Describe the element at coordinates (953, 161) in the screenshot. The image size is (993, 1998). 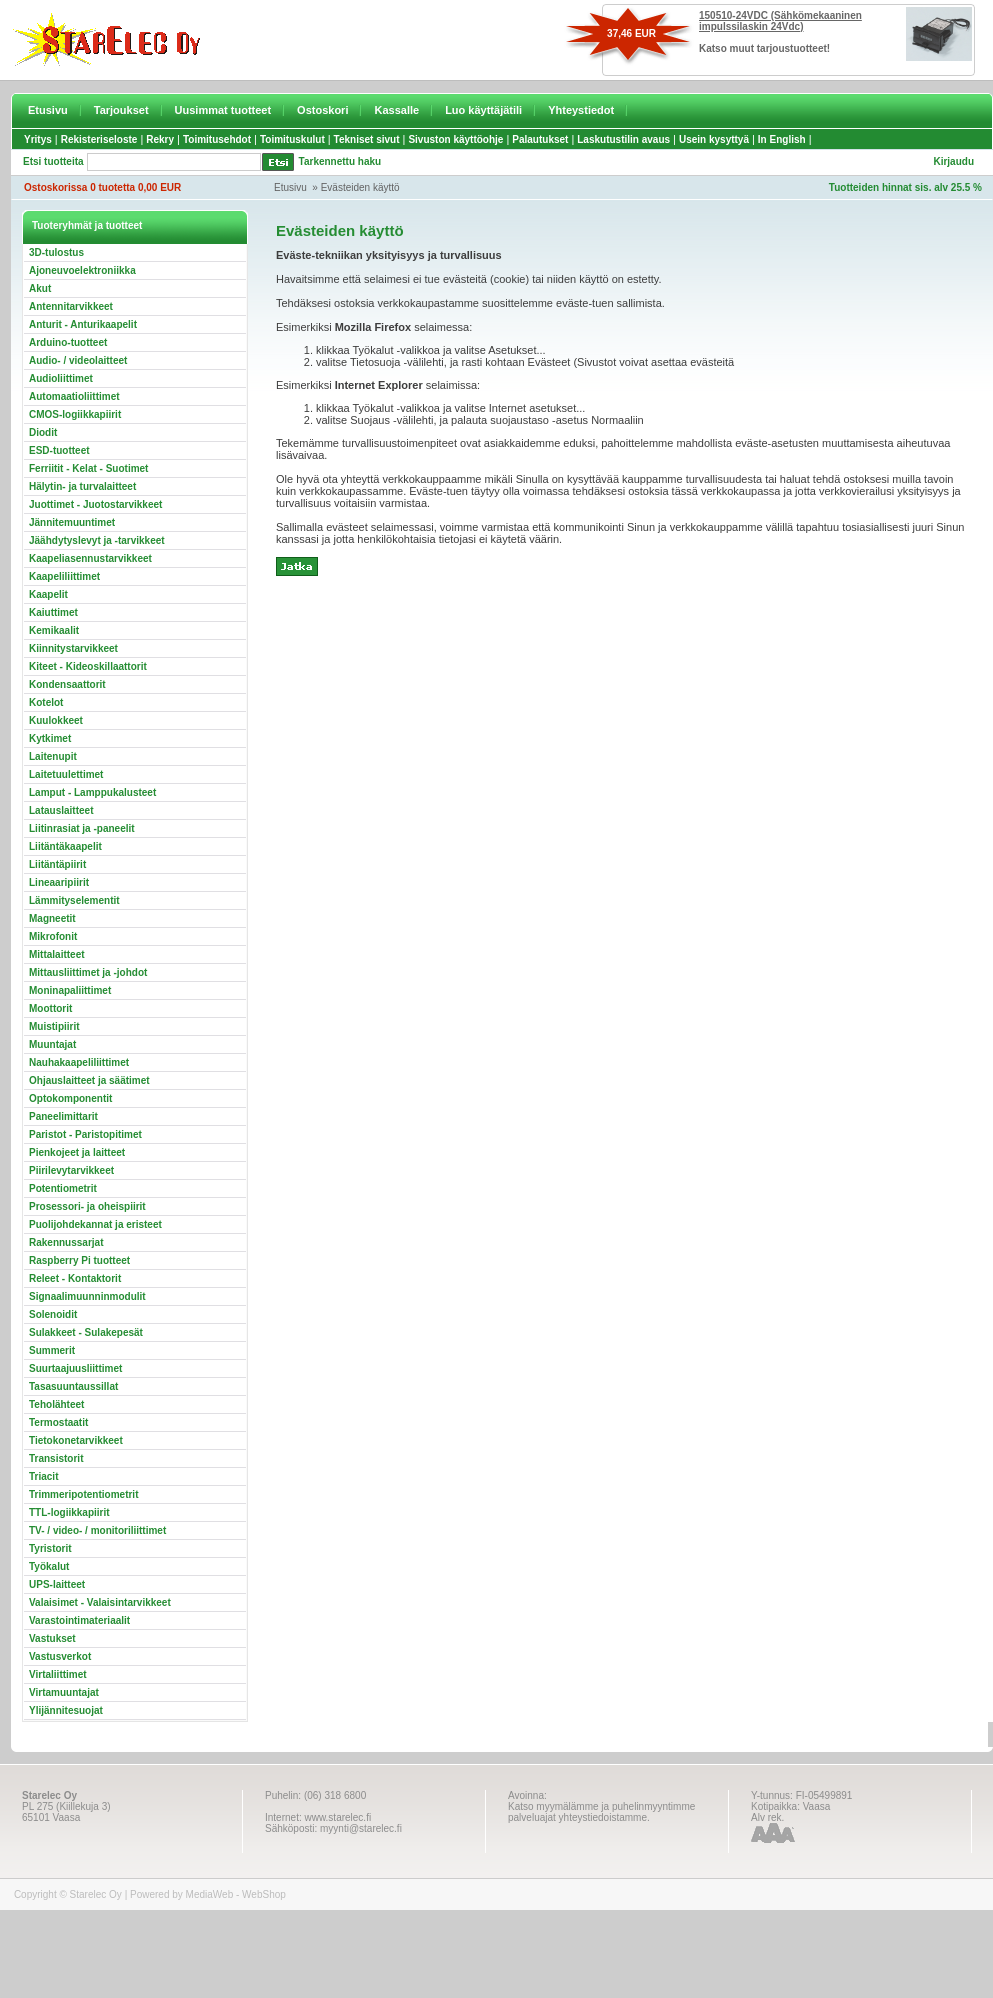
I see `Kirjaudu` at that location.